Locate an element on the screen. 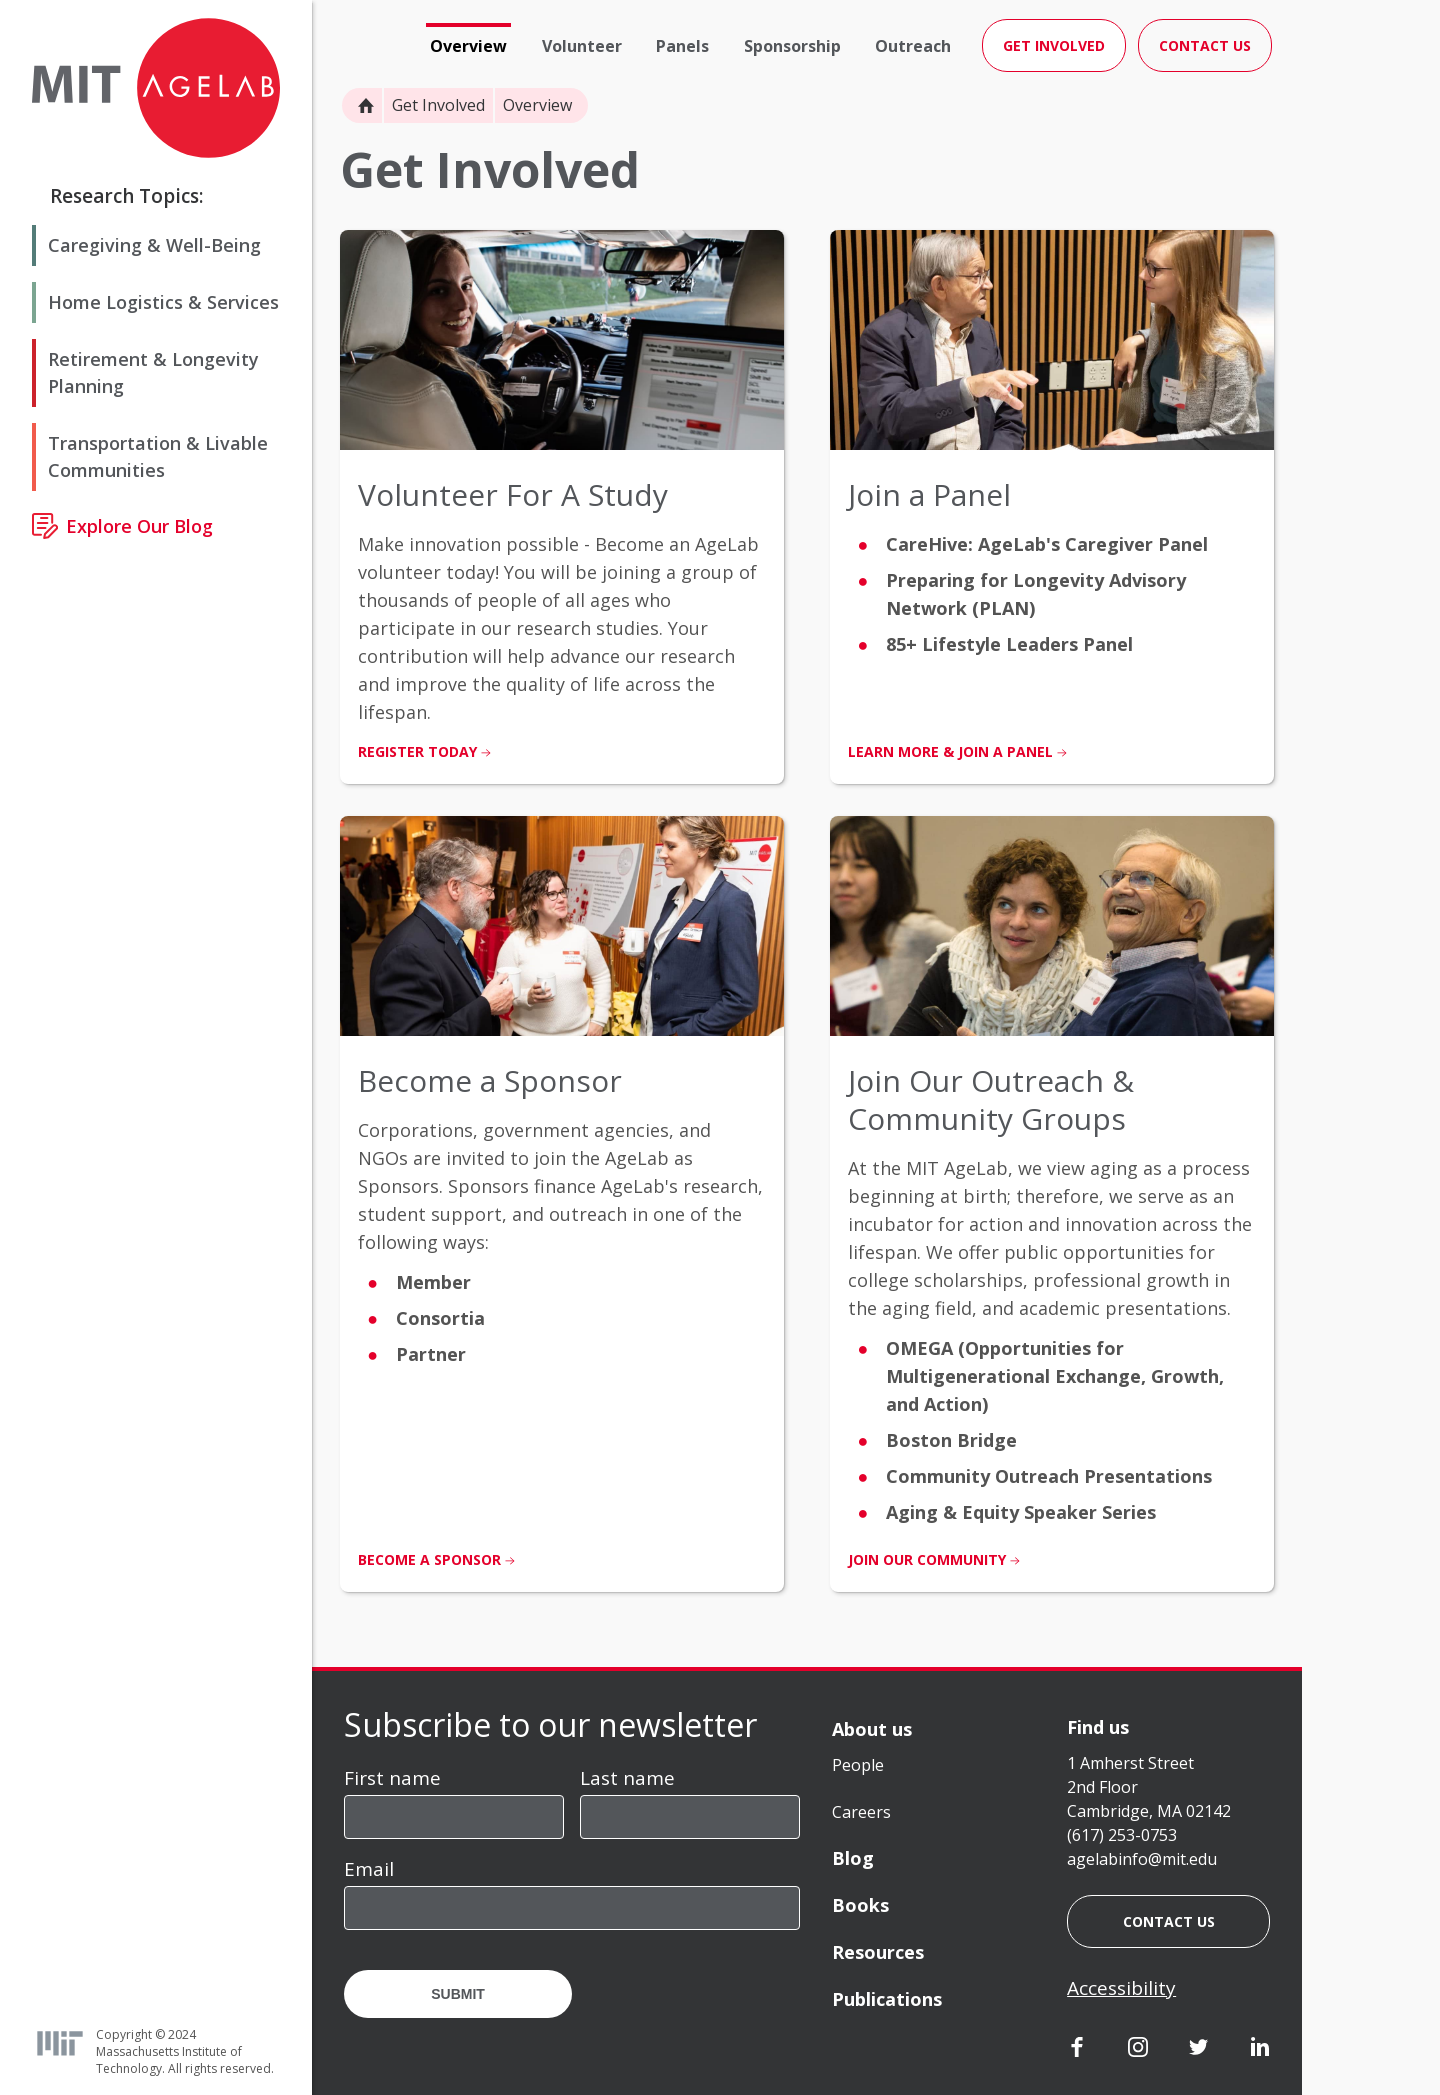 The height and width of the screenshot is (2095, 1440). Last name is located at coordinates (627, 1778).